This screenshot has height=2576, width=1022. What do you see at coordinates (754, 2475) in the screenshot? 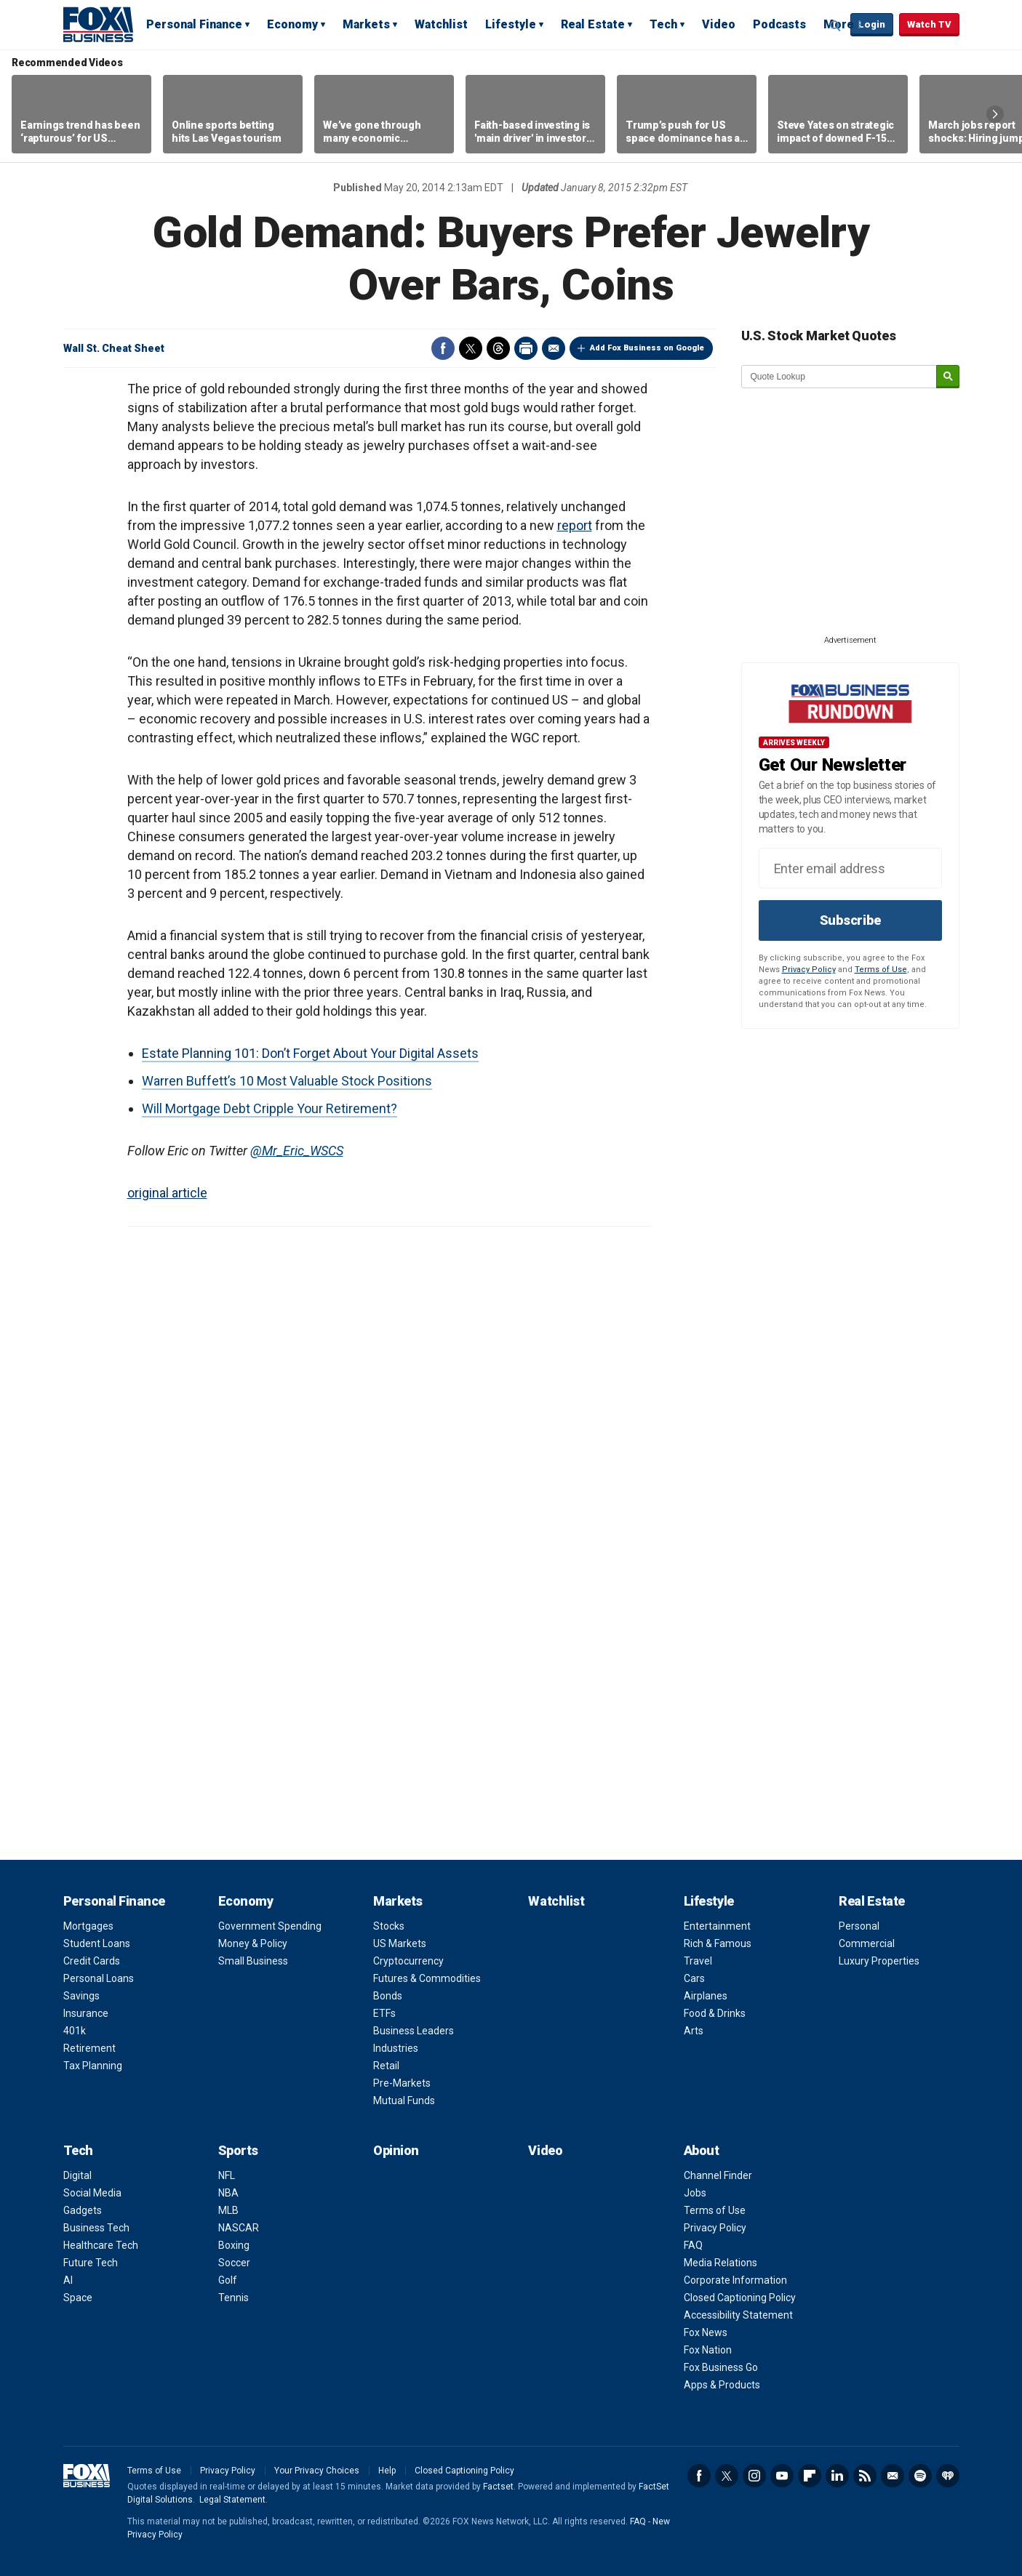
I see `Instagram` at bounding box center [754, 2475].